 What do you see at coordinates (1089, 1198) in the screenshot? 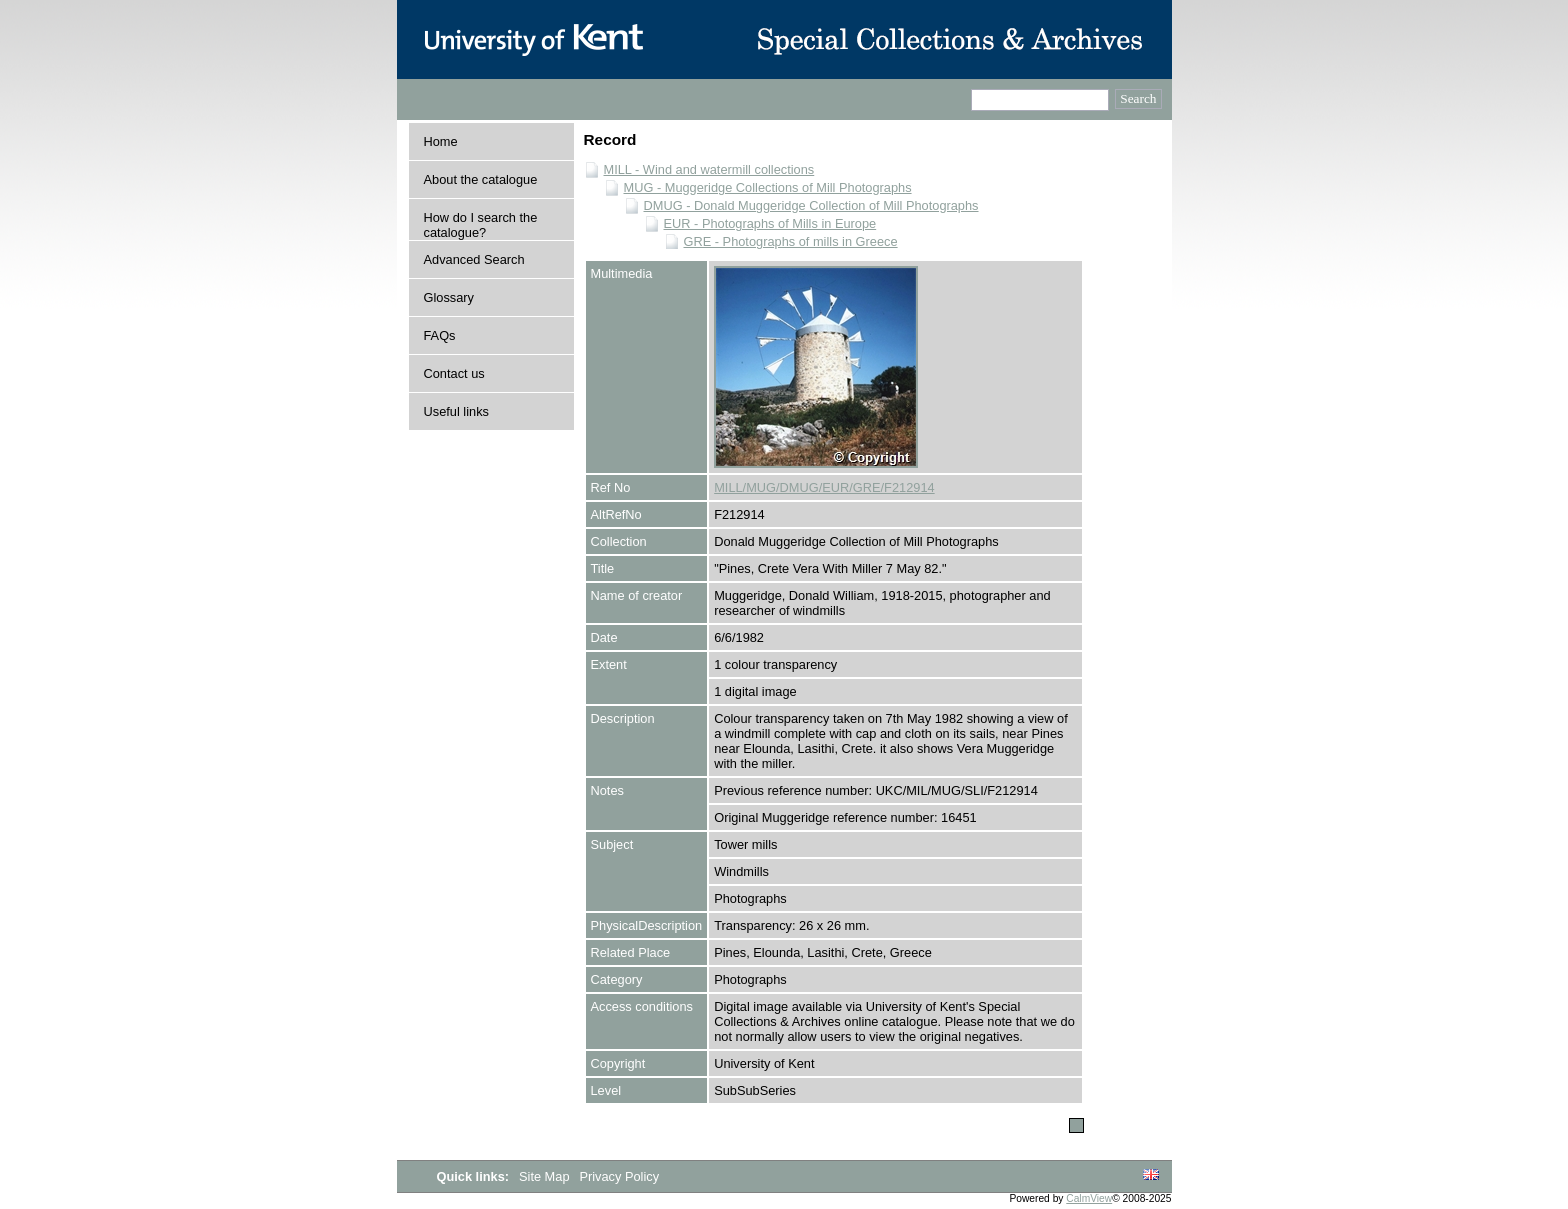
I see `CalmView` at bounding box center [1089, 1198].